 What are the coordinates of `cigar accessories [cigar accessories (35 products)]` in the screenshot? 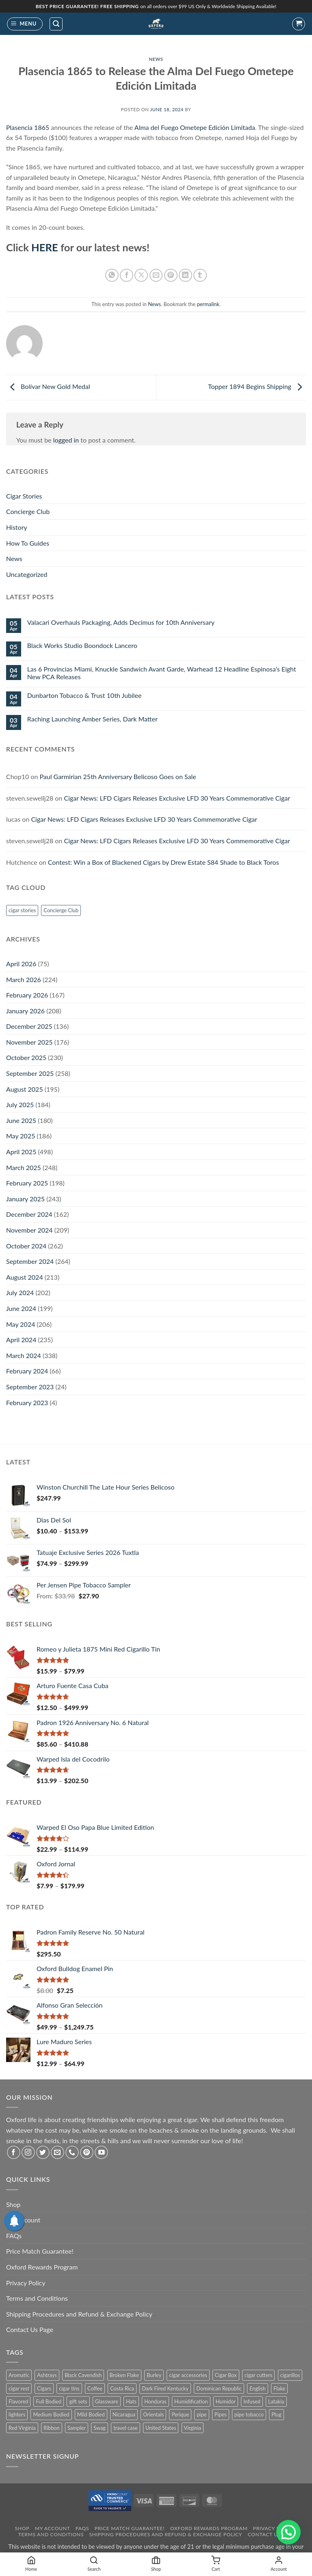 It's located at (188, 2375).